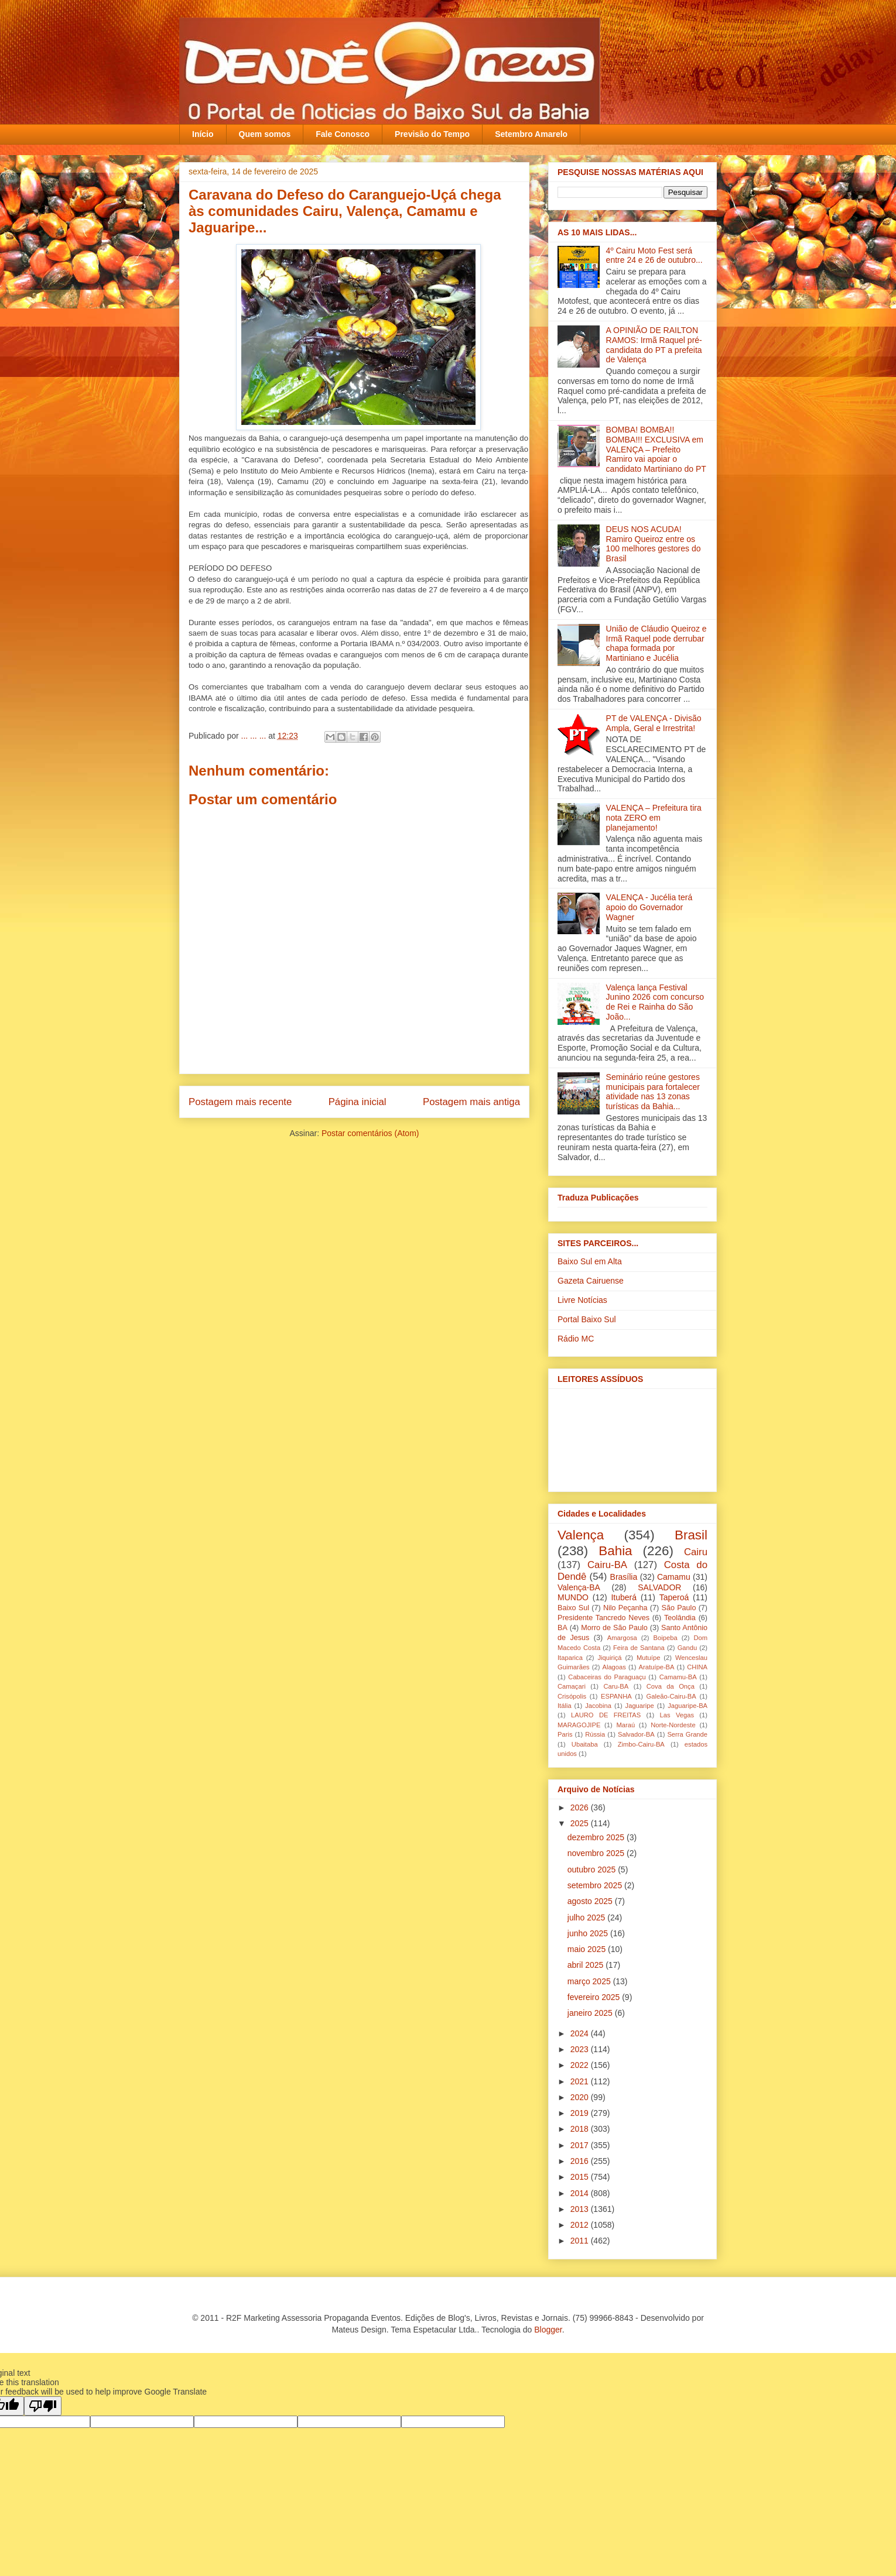  What do you see at coordinates (587, 1319) in the screenshot?
I see `Portal Baixo Sul` at bounding box center [587, 1319].